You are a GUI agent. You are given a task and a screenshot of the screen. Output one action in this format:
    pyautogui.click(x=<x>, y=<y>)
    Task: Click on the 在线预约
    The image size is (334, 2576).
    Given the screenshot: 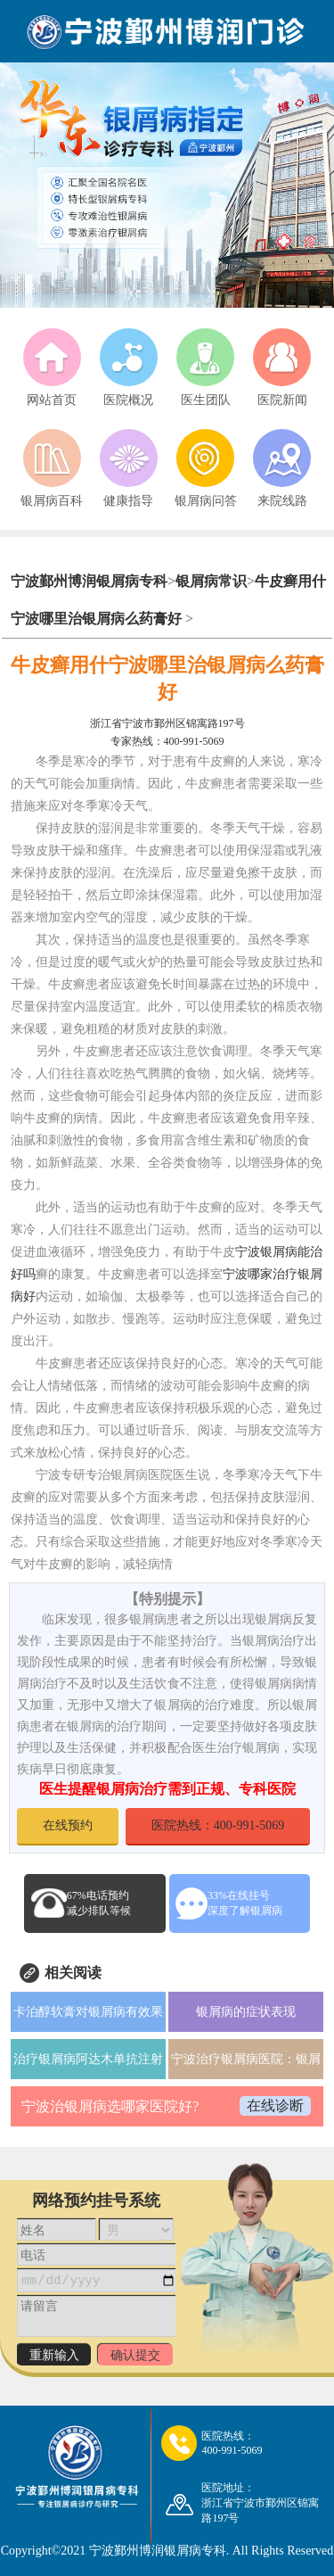 What is the action you would take?
    pyautogui.click(x=68, y=1825)
    